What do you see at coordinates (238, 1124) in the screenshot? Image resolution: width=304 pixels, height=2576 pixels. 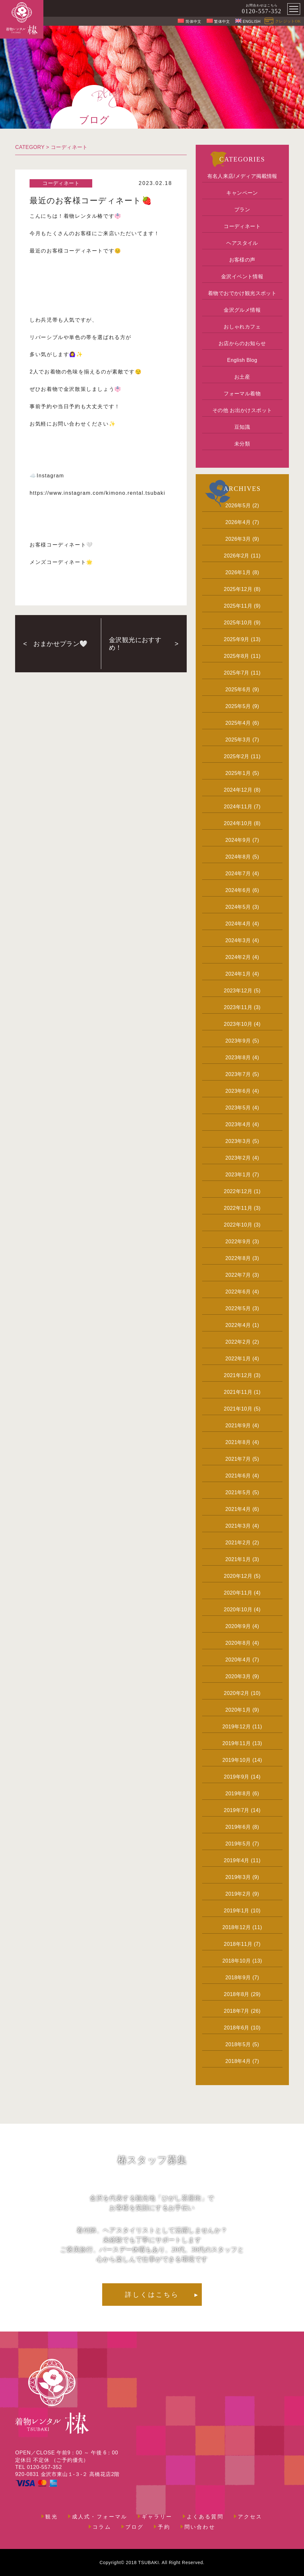 I see `2023年4月` at bounding box center [238, 1124].